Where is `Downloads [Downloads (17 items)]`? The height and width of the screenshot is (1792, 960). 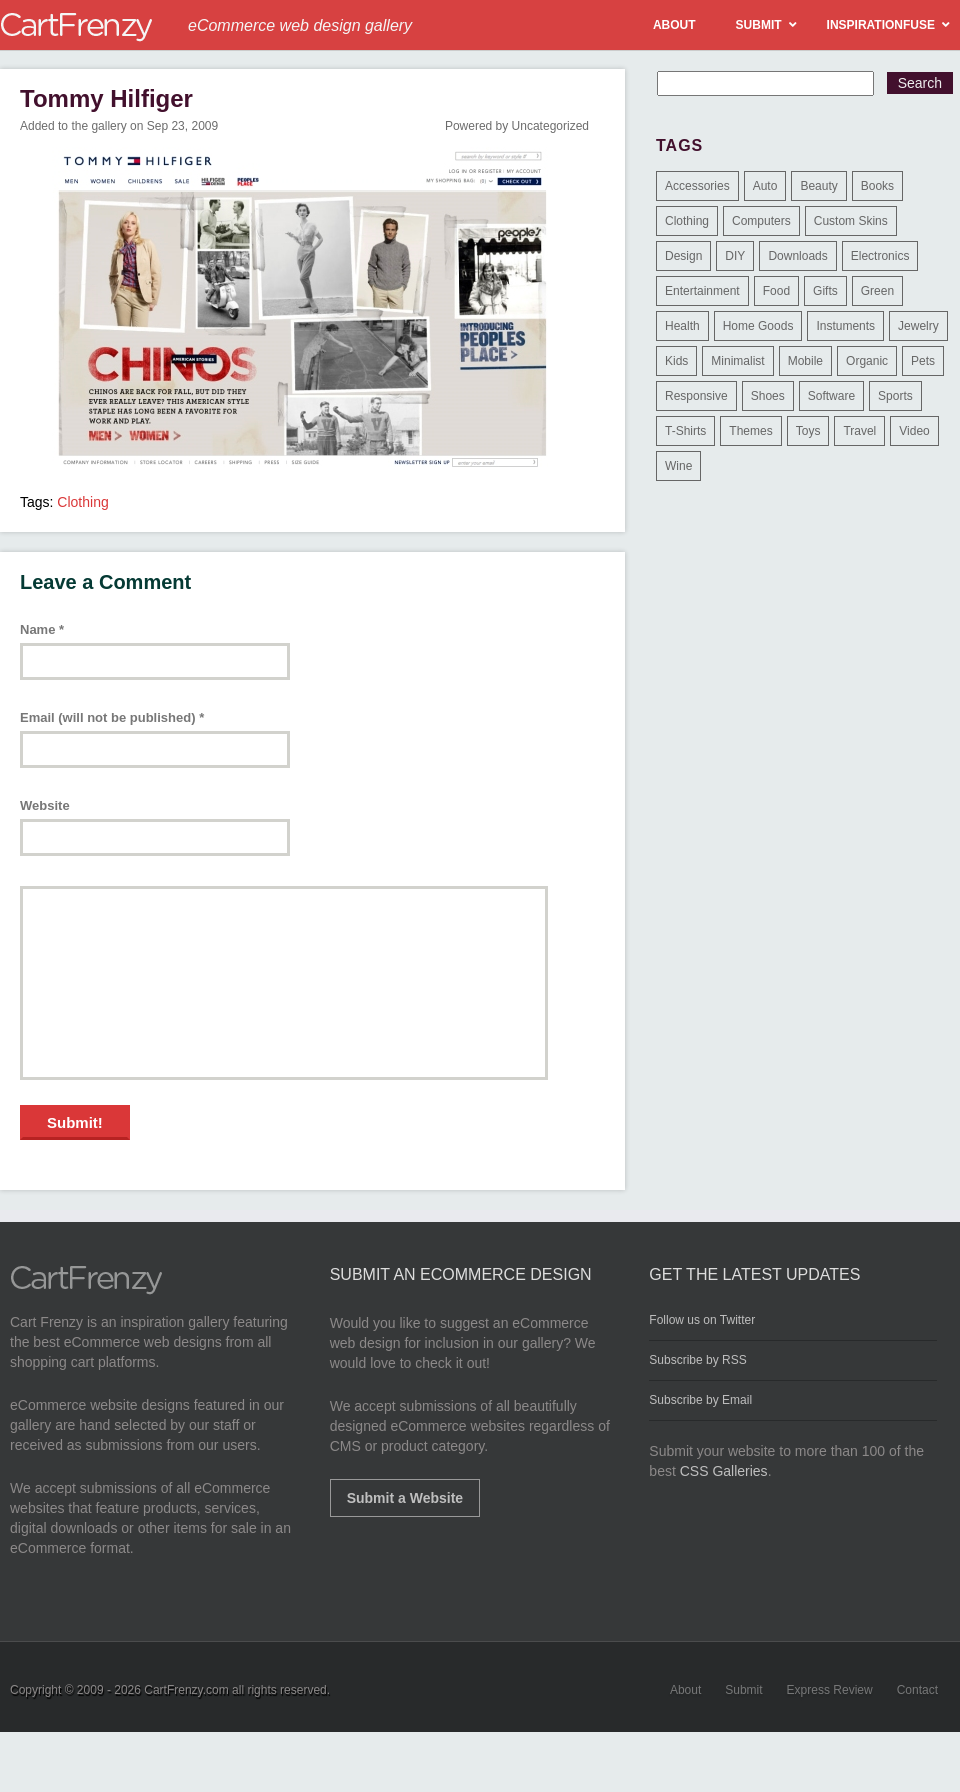 Downloads [Downloads (17 items)] is located at coordinates (797, 256).